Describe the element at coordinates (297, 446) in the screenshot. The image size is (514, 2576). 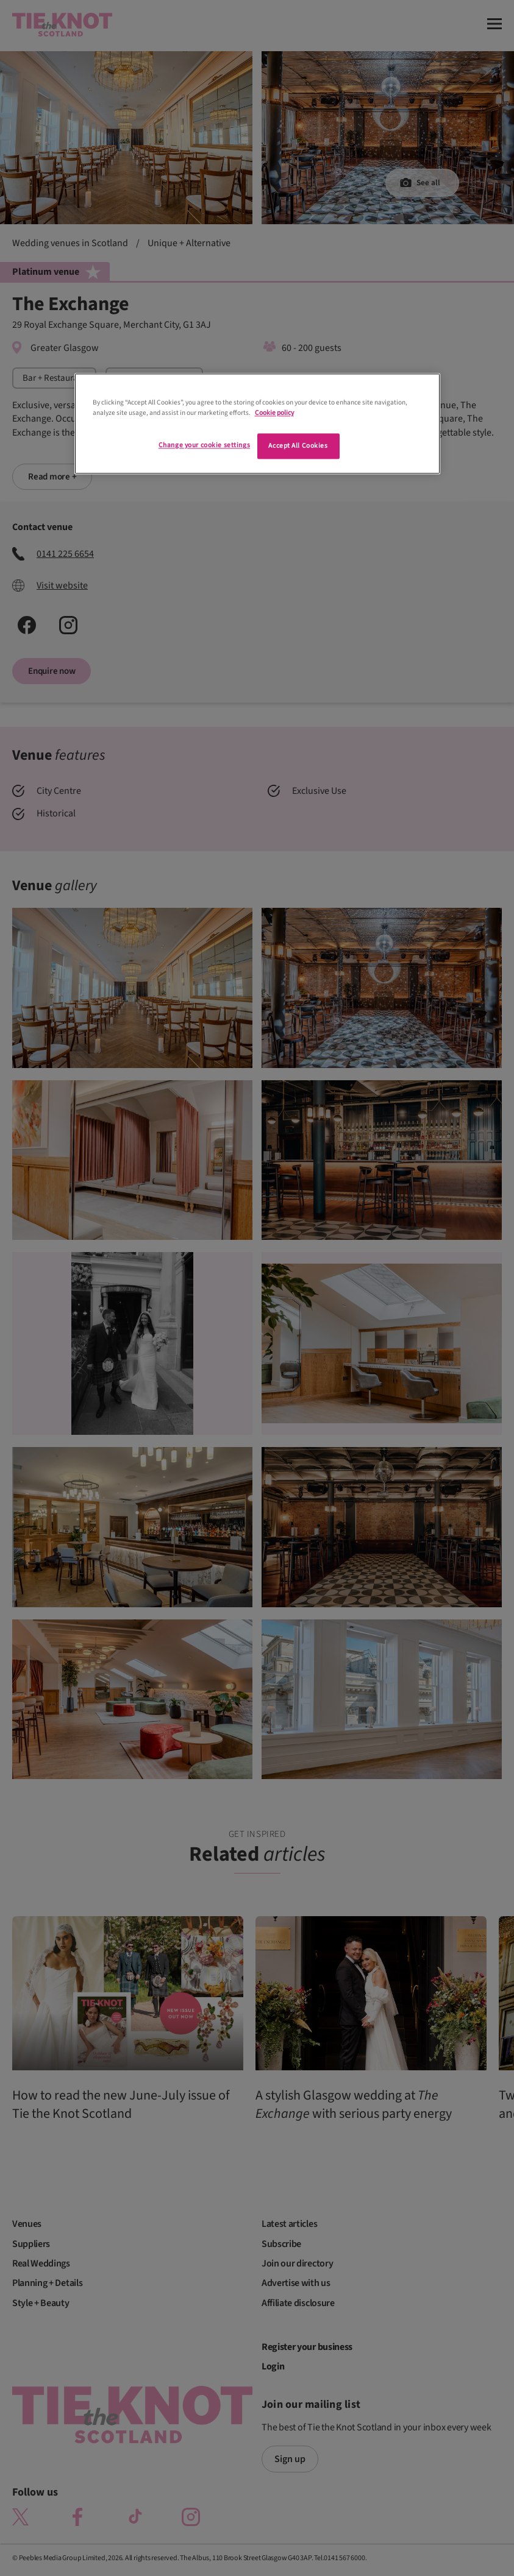
I see `Accept All Cookies` at that location.